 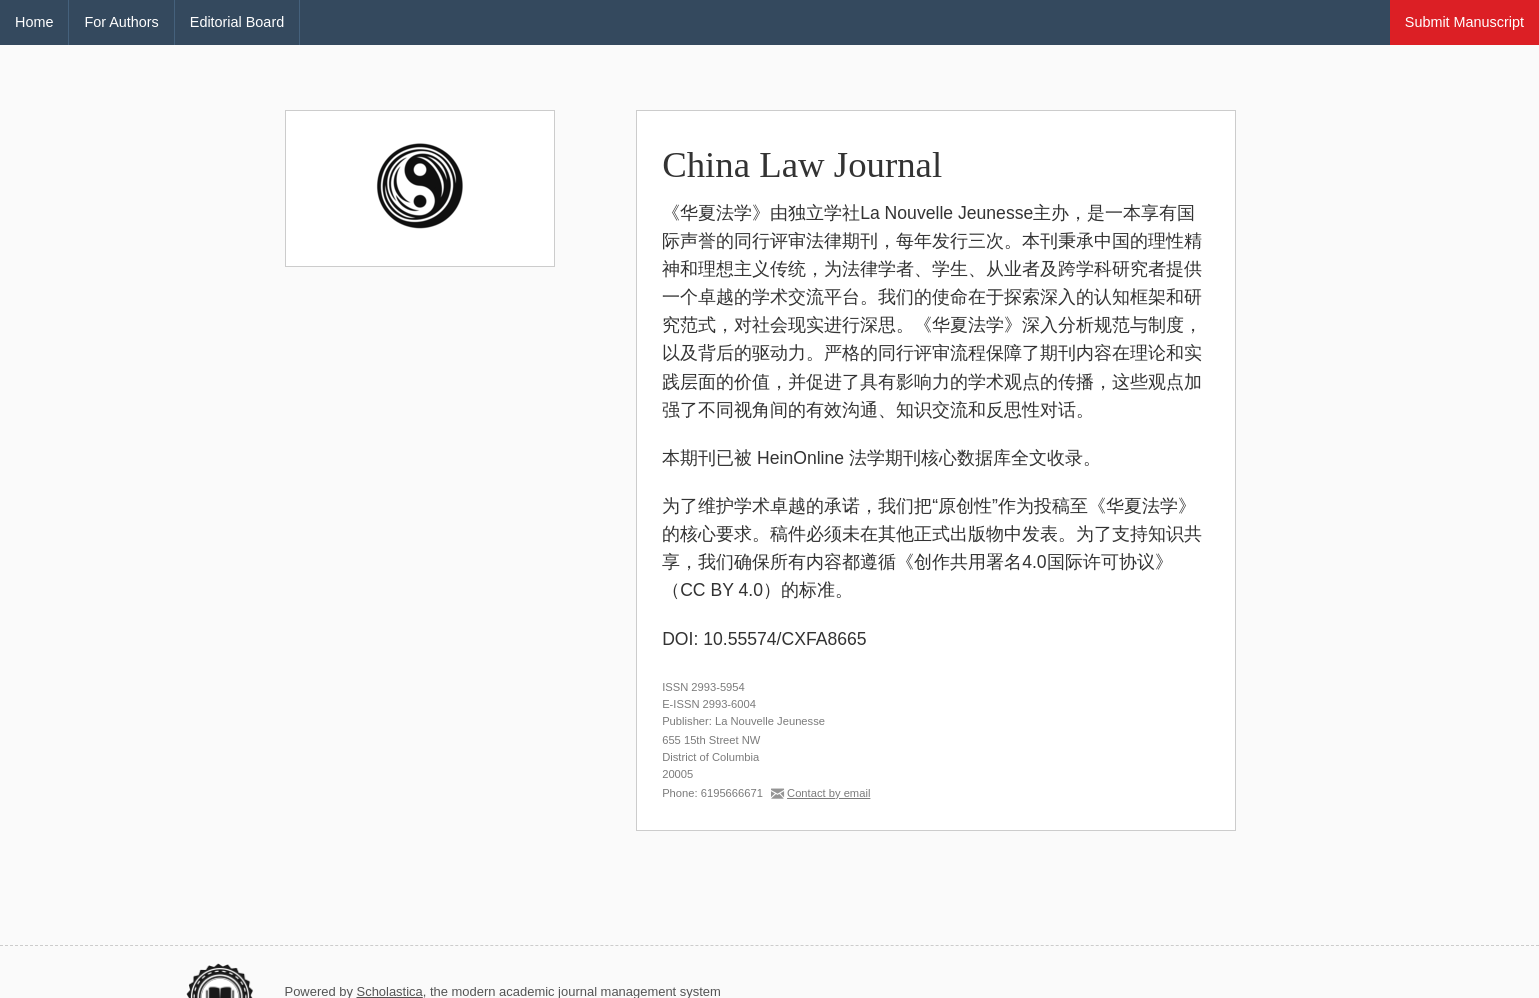 I want to click on Submit Manuscript, so click(x=1464, y=22).